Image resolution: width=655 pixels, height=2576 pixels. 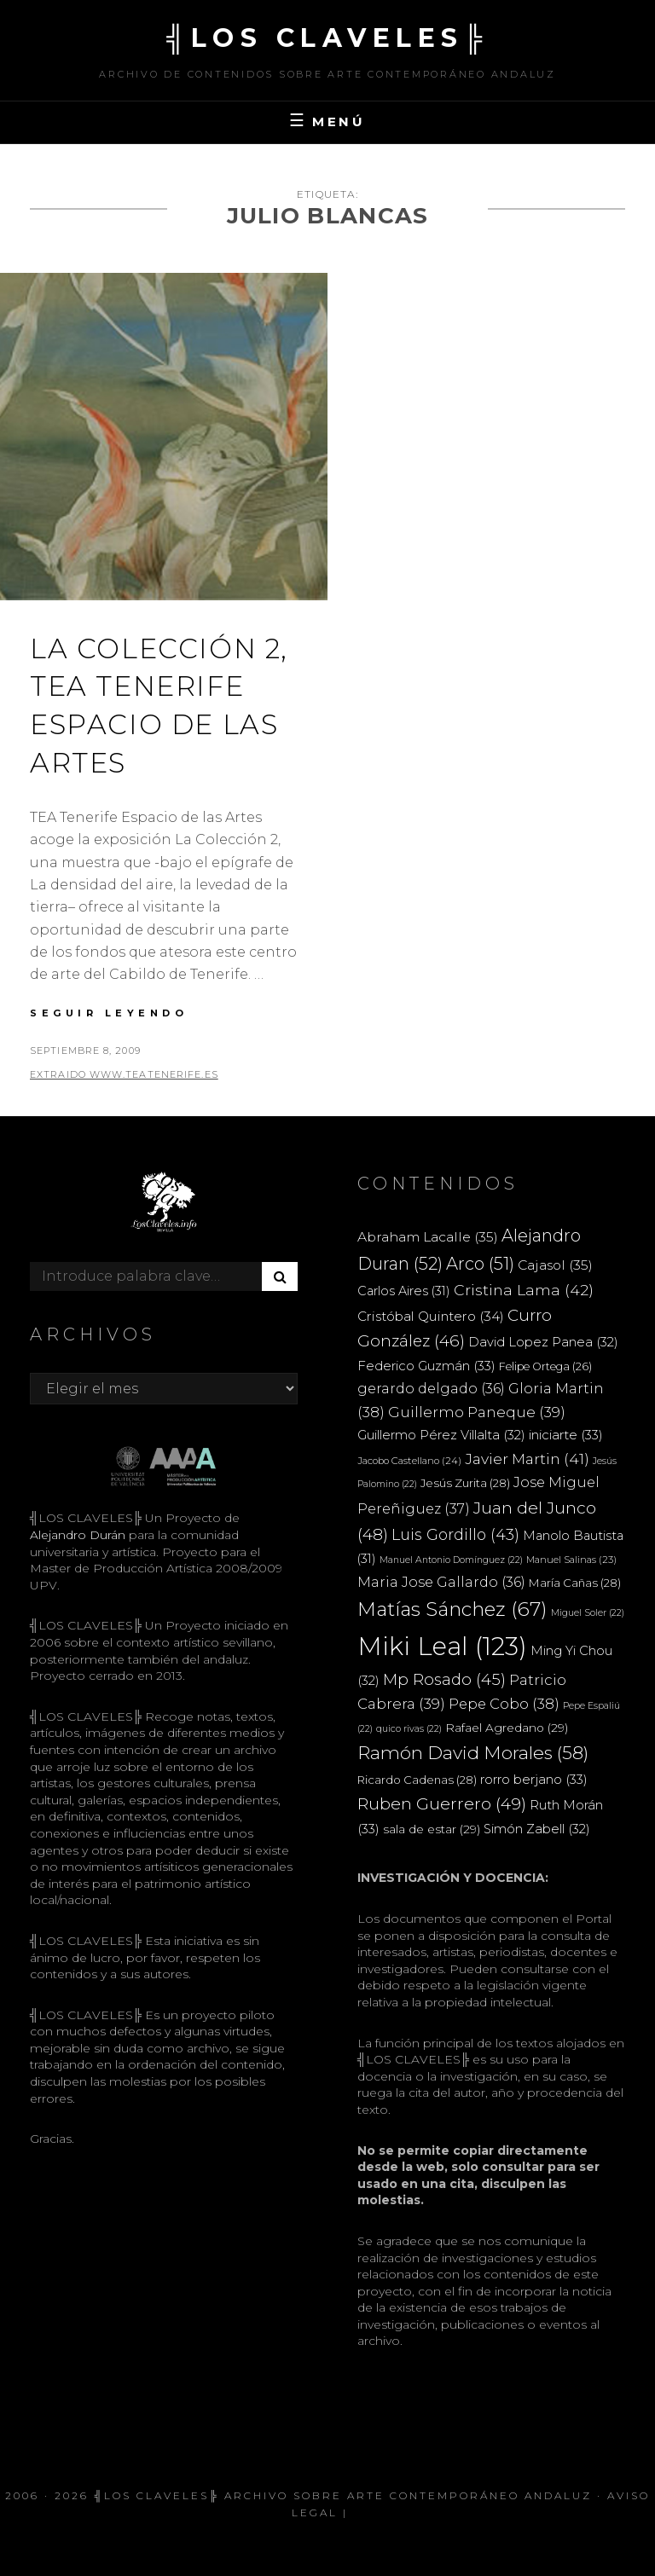 I want to click on Felipe Ortega [Felipe Ortega (26 elementos)], so click(x=545, y=1366).